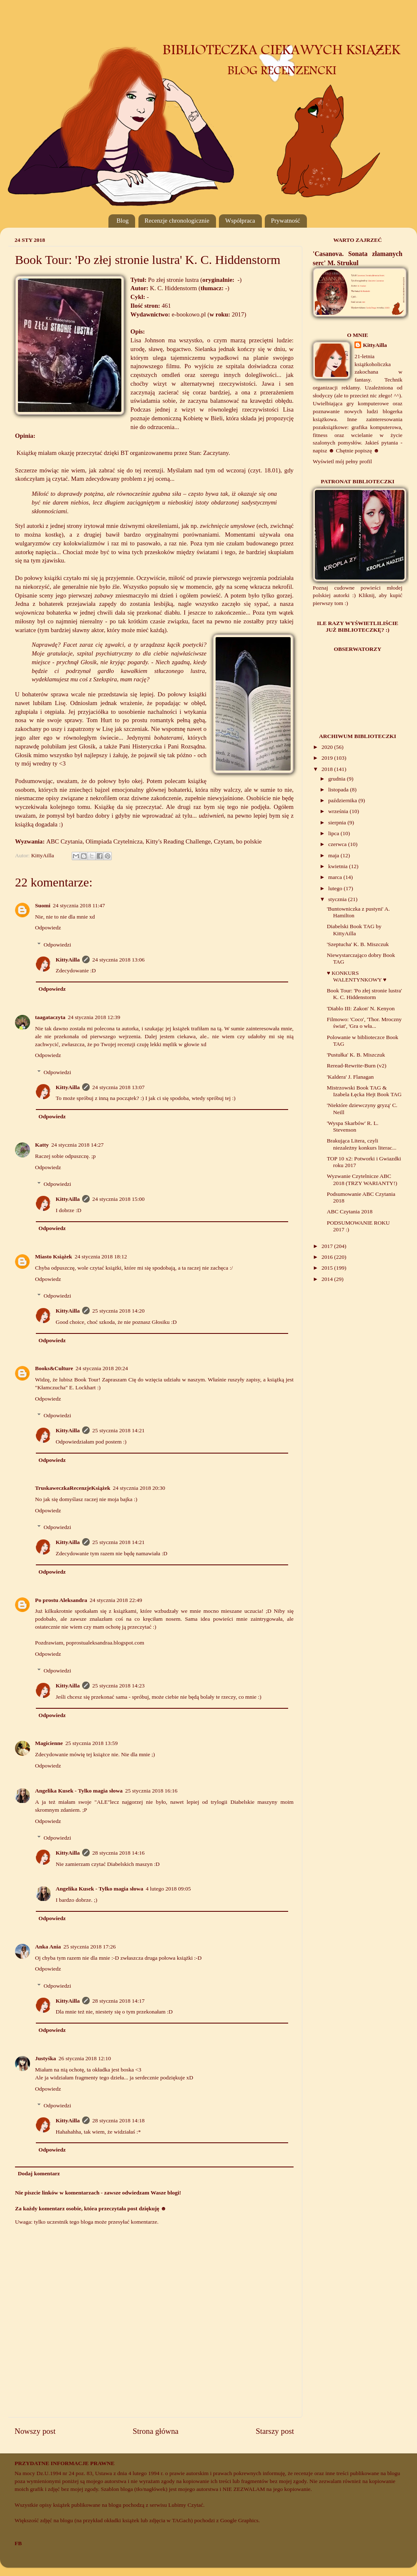 The image size is (417, 2576). Describe the element at coordinates (101, 1256) in the screenshot. I see `24 stycznia 2018 18:12` at that location.